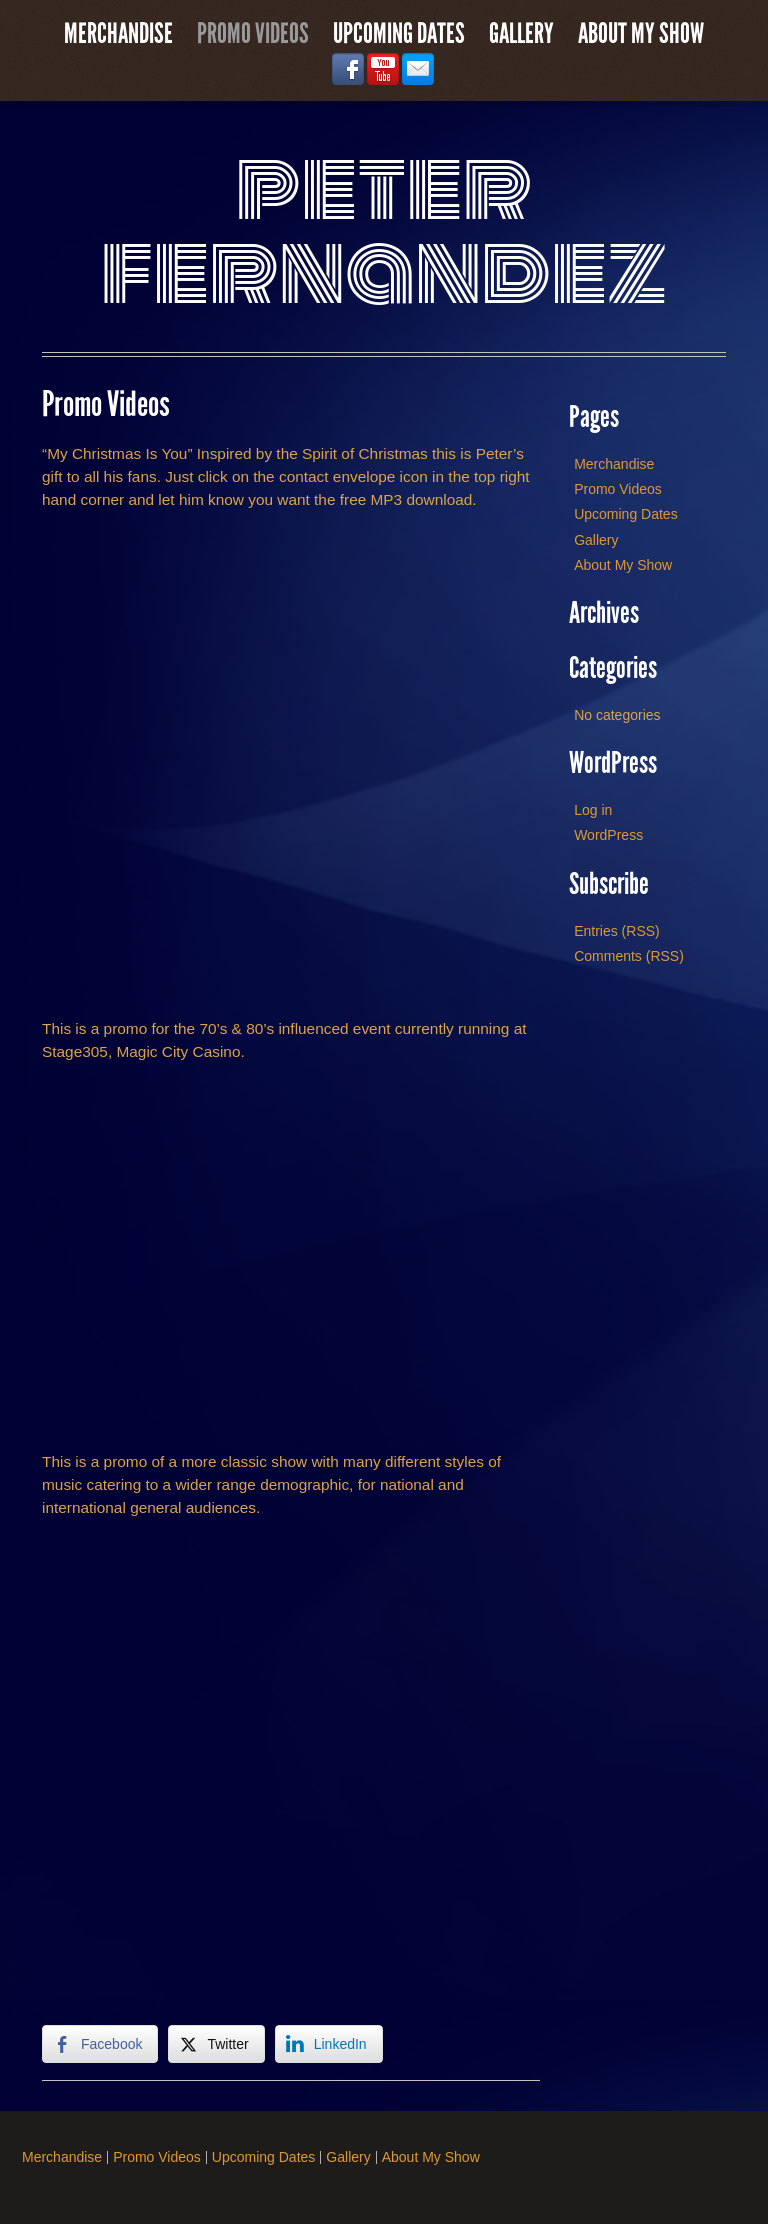  Describe the element at coordinates (593, 810) in the screenshot. I see `Log in` at that location.